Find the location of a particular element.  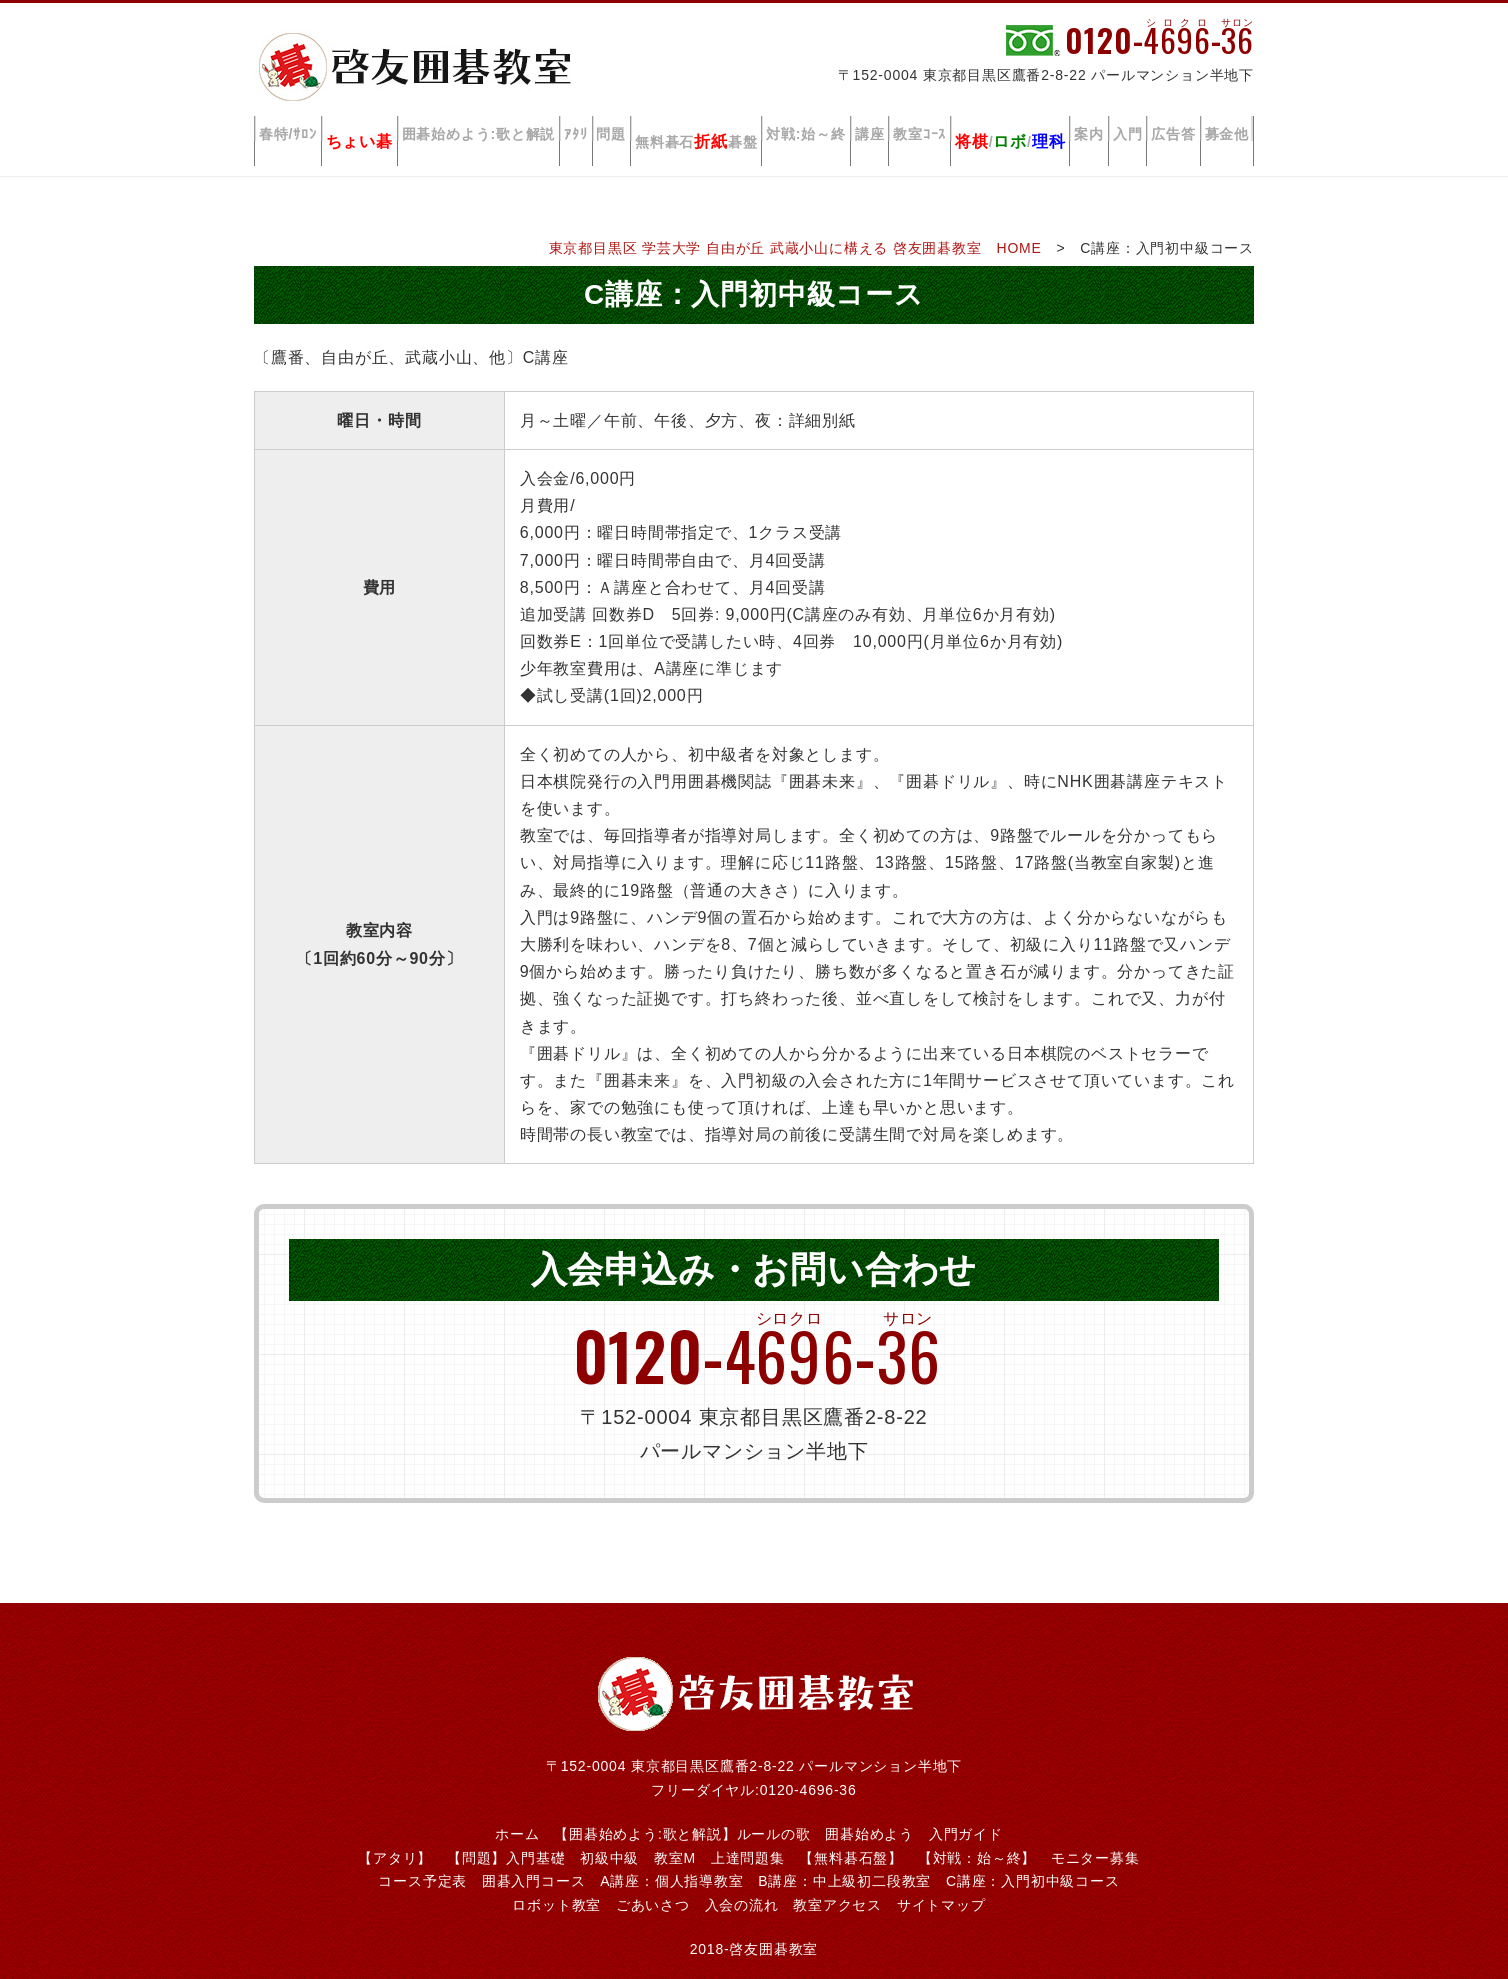

入会の流れ is located at coordinates (742, 1882).